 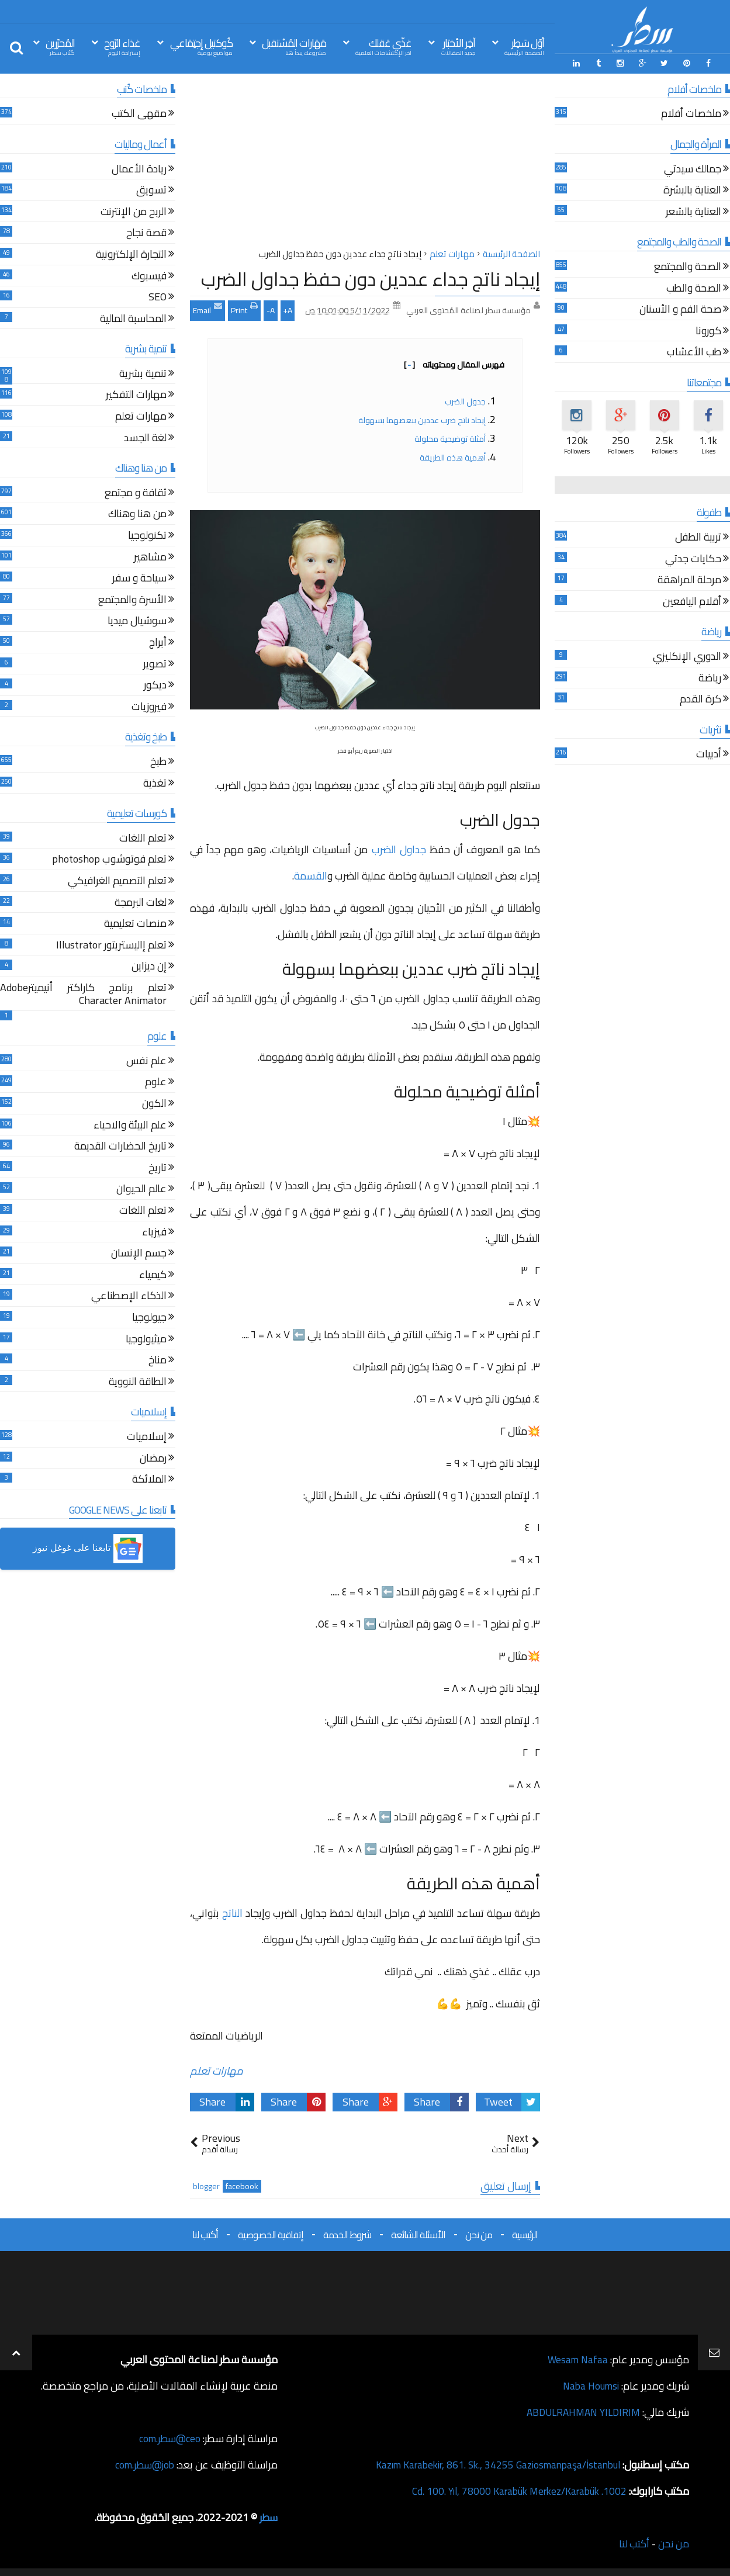 I want to click on تعلم برنامج كاراكتر أنيميترAdobe Character Animator, so click(x=83, y=994).